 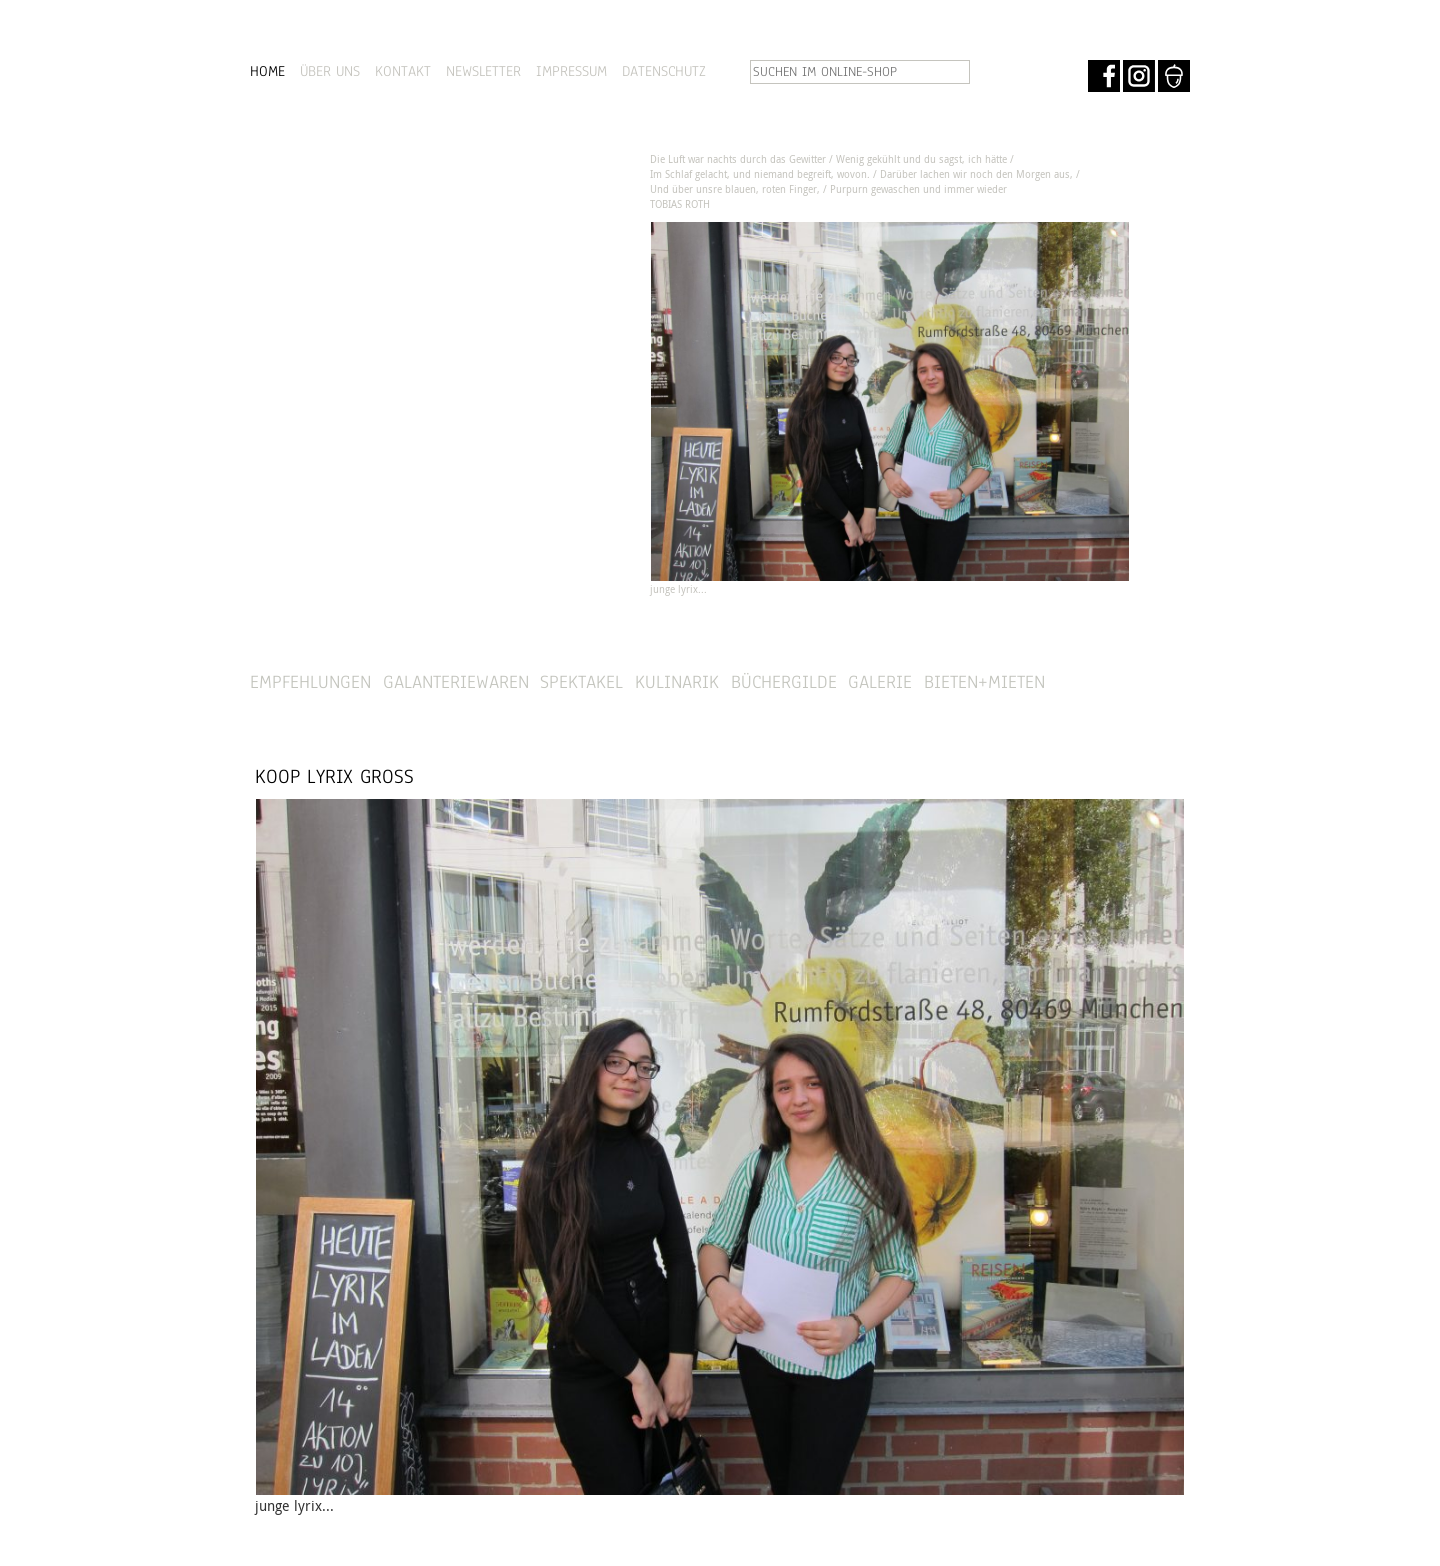 What do you see at coordinates (664, 71) in the screenshot?
I see `DATENSCHUTZ` at bounding box center [664, 71].